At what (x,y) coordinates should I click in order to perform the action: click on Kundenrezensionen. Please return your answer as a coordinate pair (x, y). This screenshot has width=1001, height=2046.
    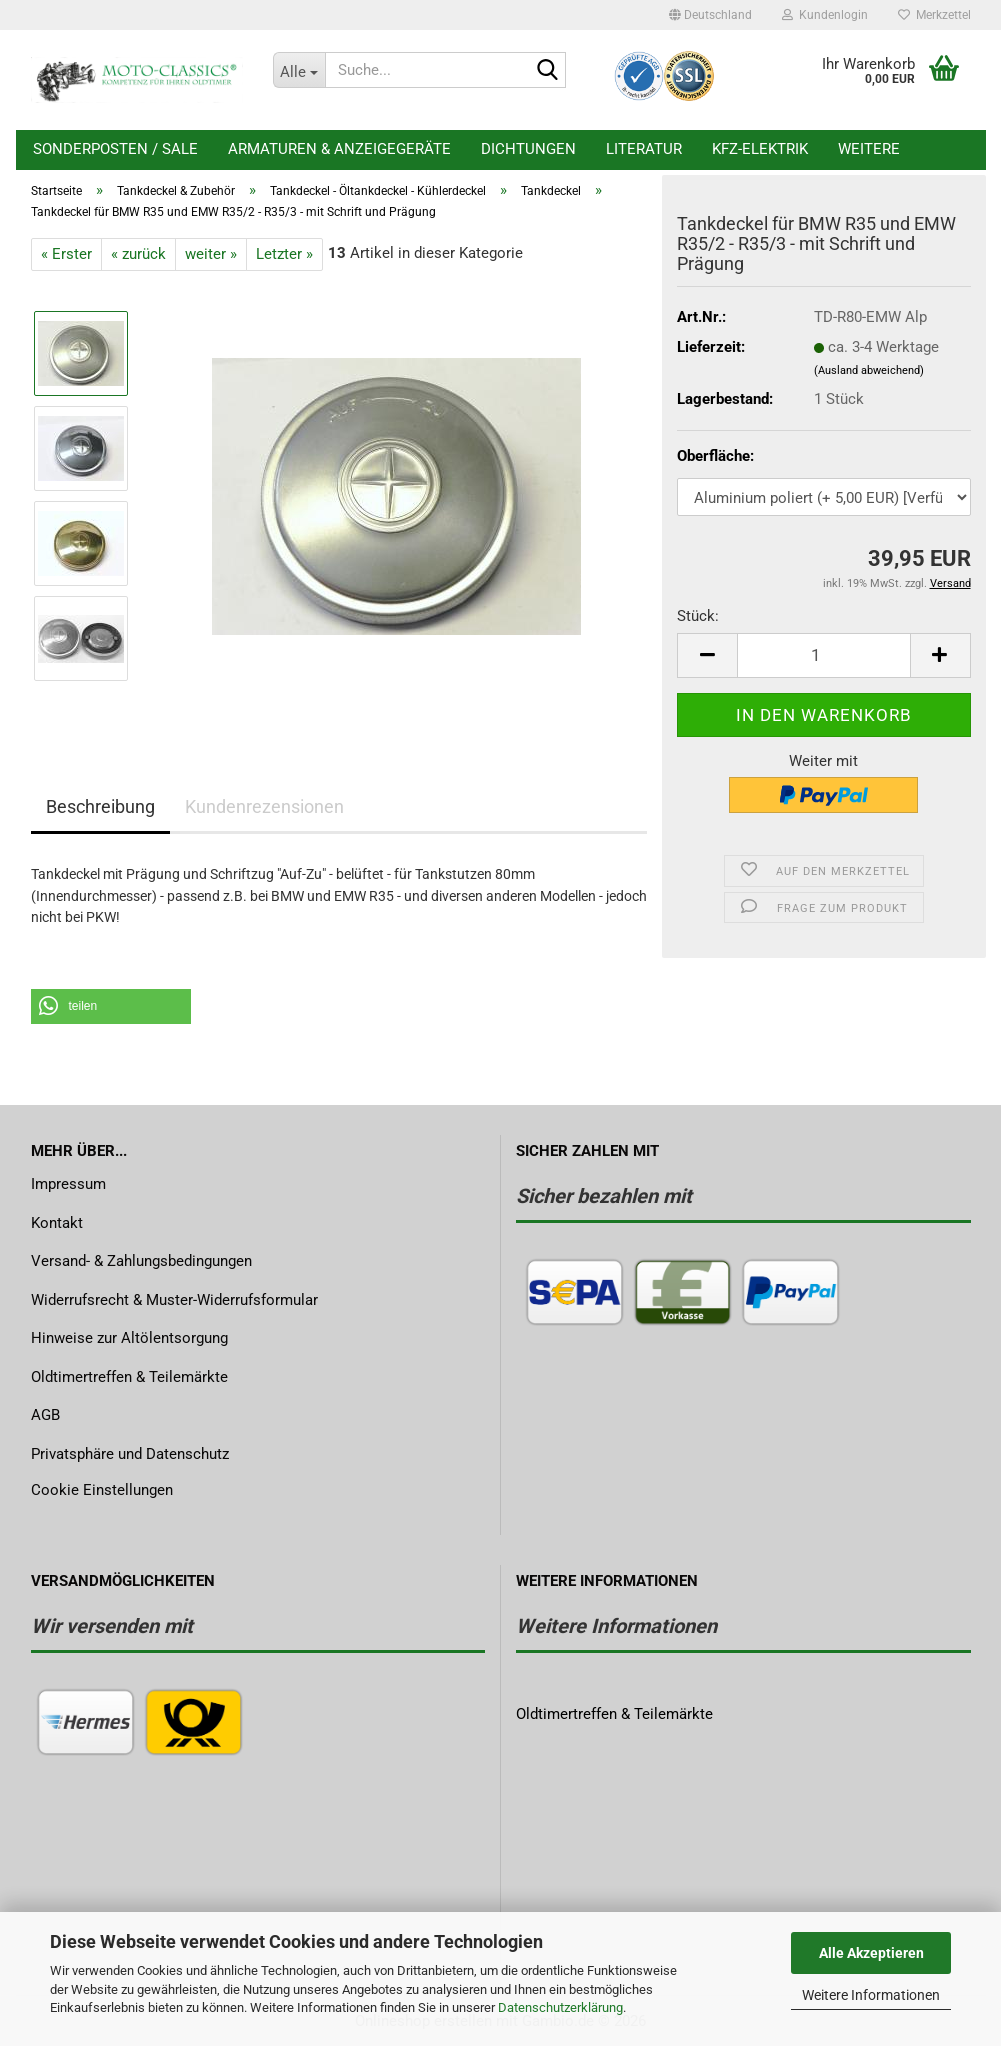
    Looking at the image, I should click on (264, 806).